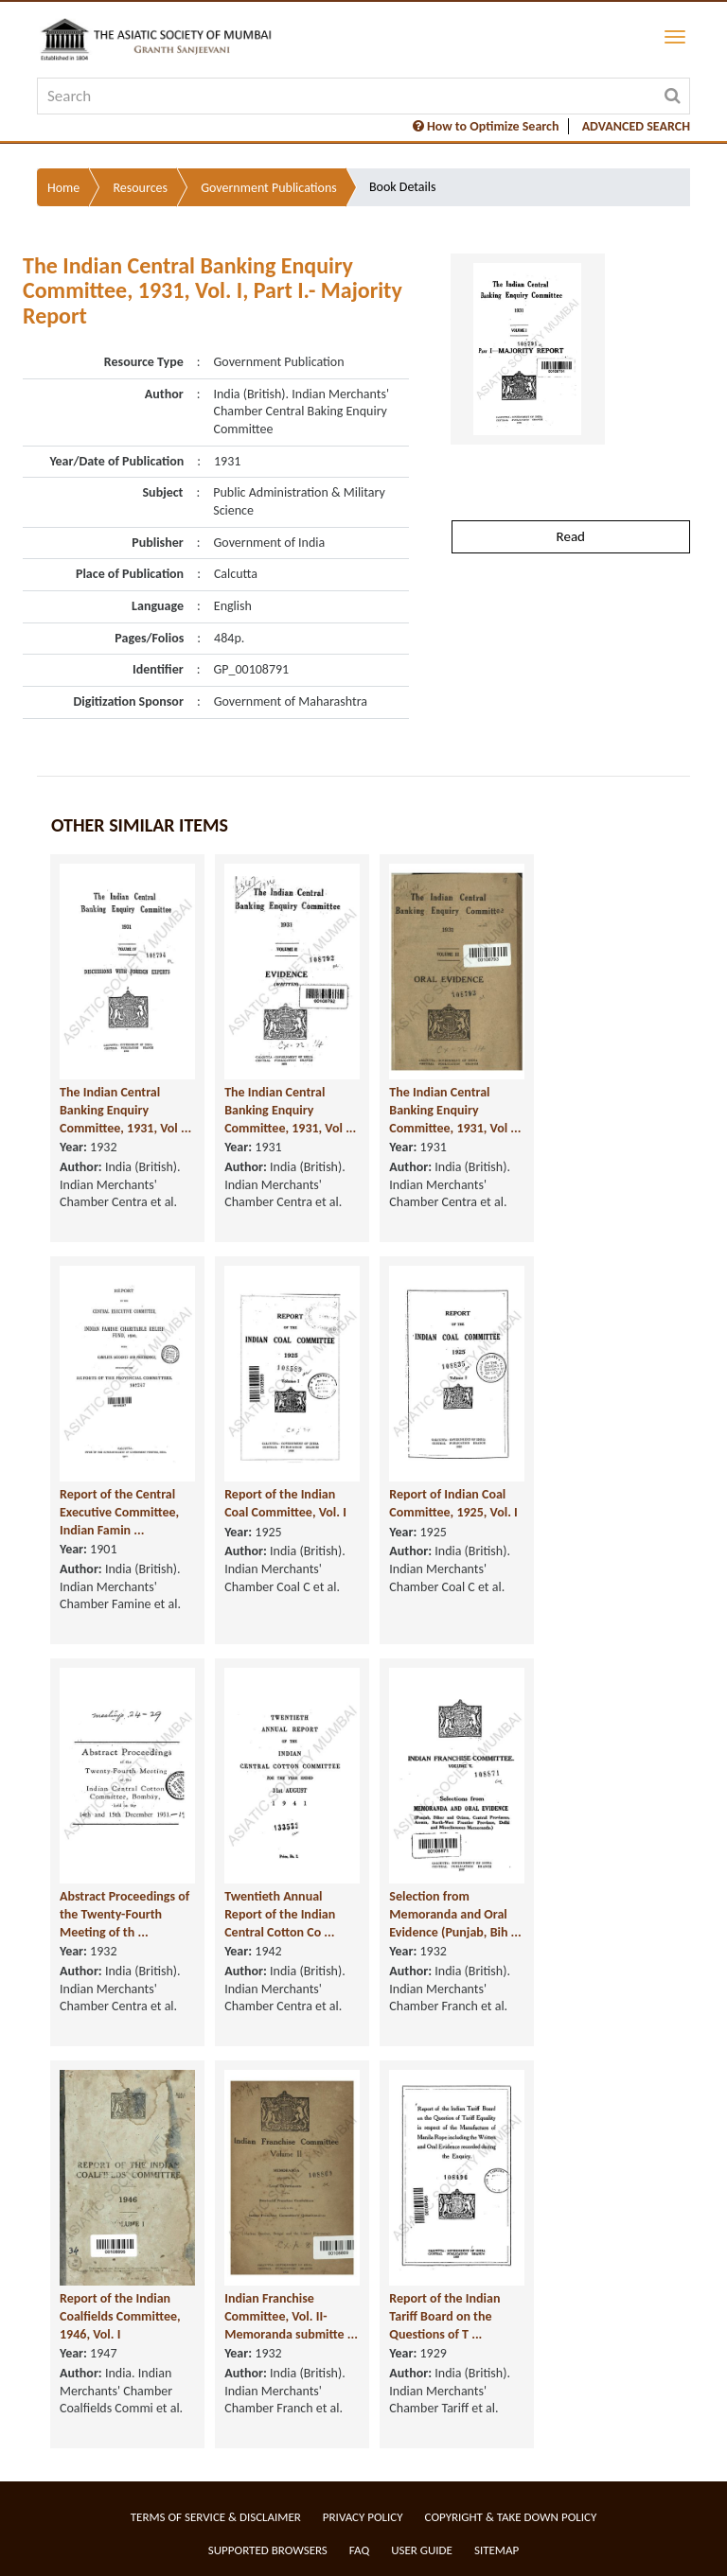 This screenshot has width=727, height=2576. What do you see at coordinates (363, 2517) in the screenshot?
I see `Privacy Policy` at bounding box center [363, 2517].